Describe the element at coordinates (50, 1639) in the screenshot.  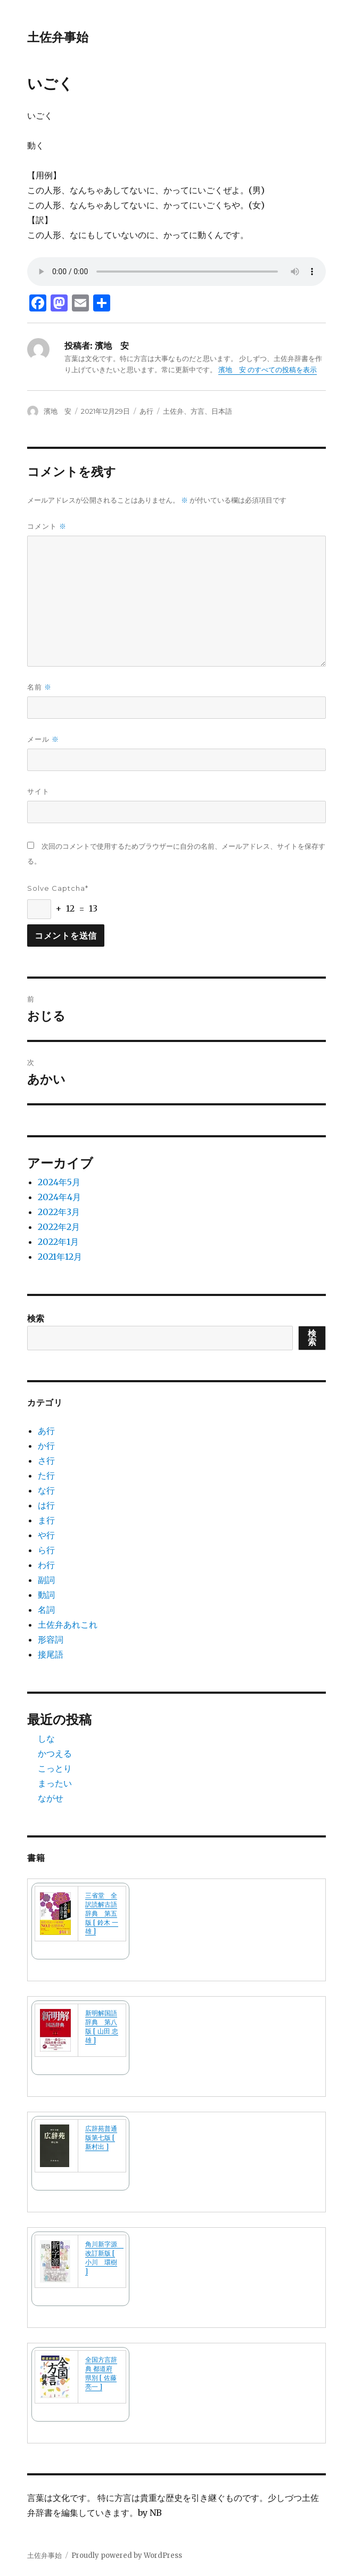
I see `形容詞` at that location.